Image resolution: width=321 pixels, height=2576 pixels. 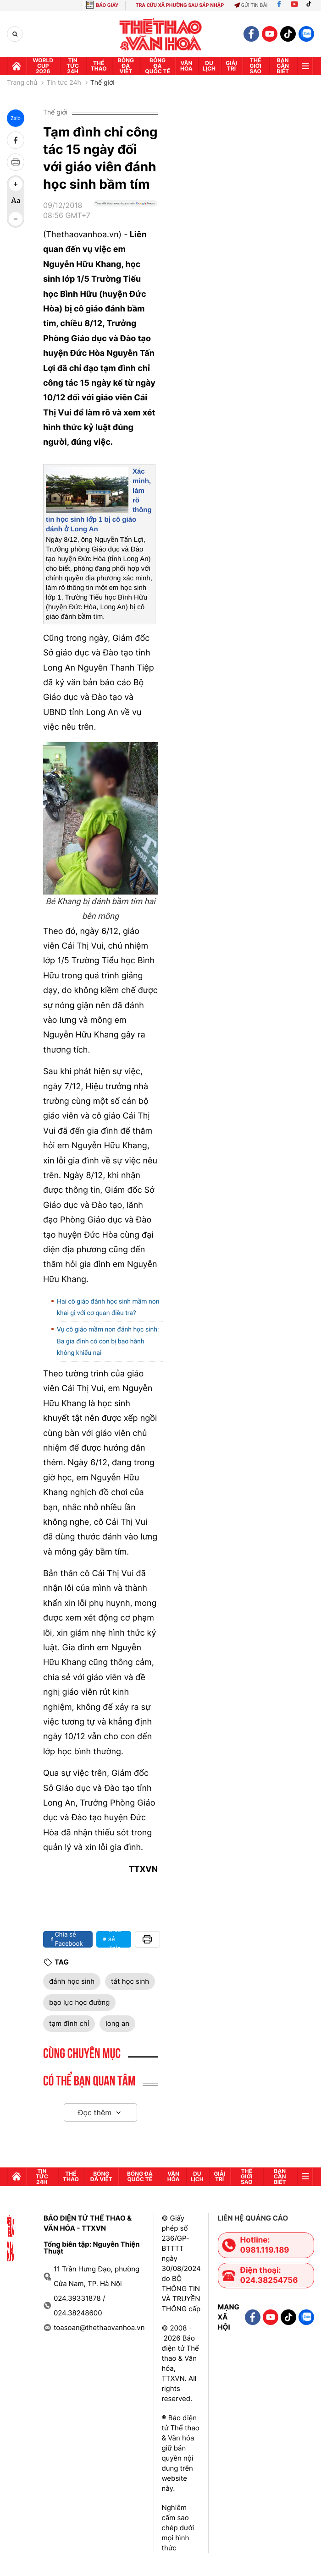 I want to click on Bạn cần biết, so click(x=283, y=66).